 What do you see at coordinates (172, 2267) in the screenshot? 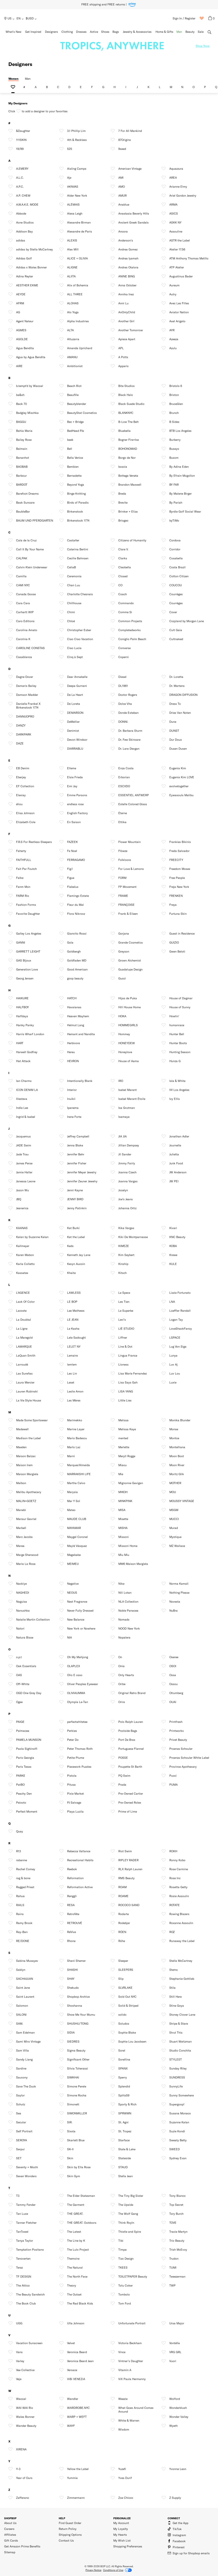
I see `TUMI` at bounding box center [172, 2267].